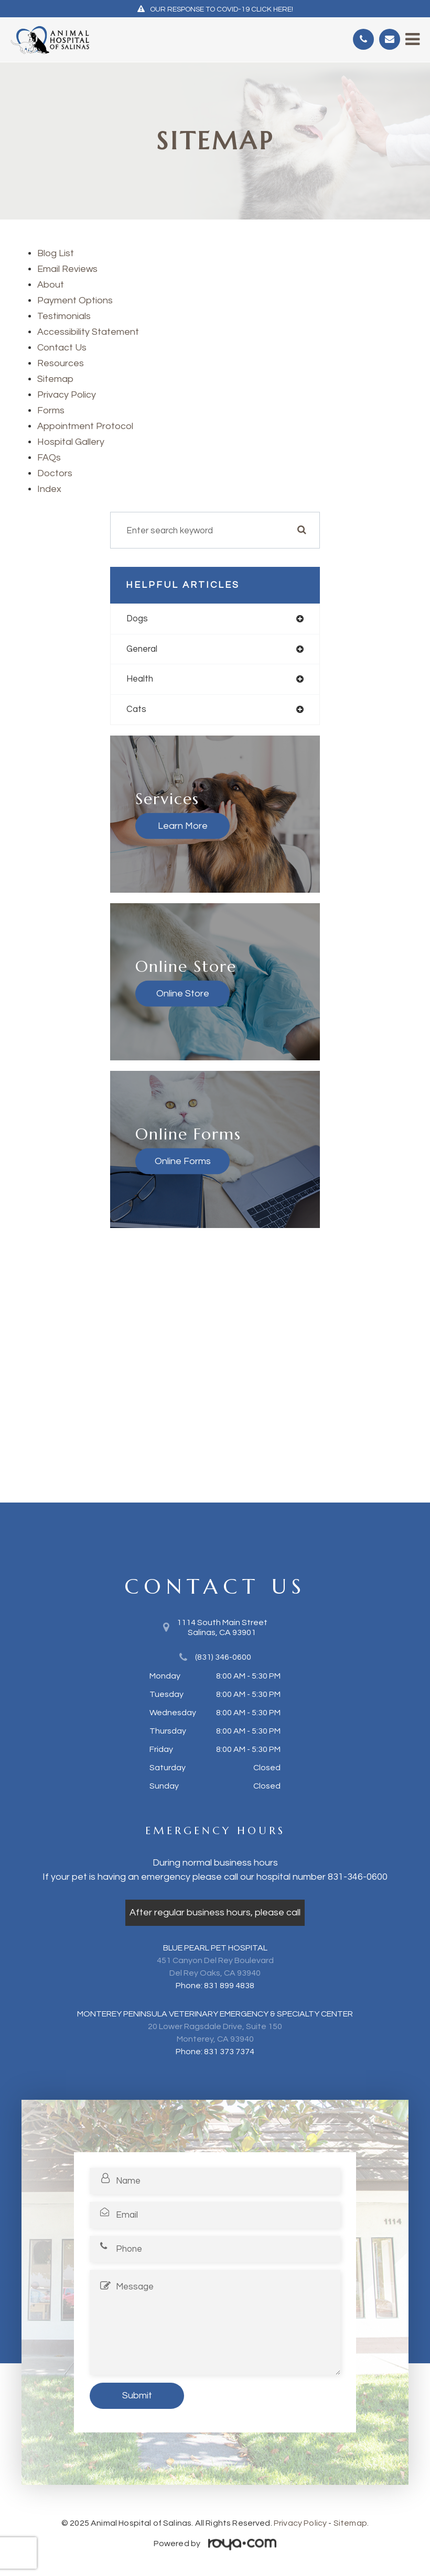  What do you see at coordinates (49, 489) in the screenshot?
I see `index` at bounding box center [49, 489].